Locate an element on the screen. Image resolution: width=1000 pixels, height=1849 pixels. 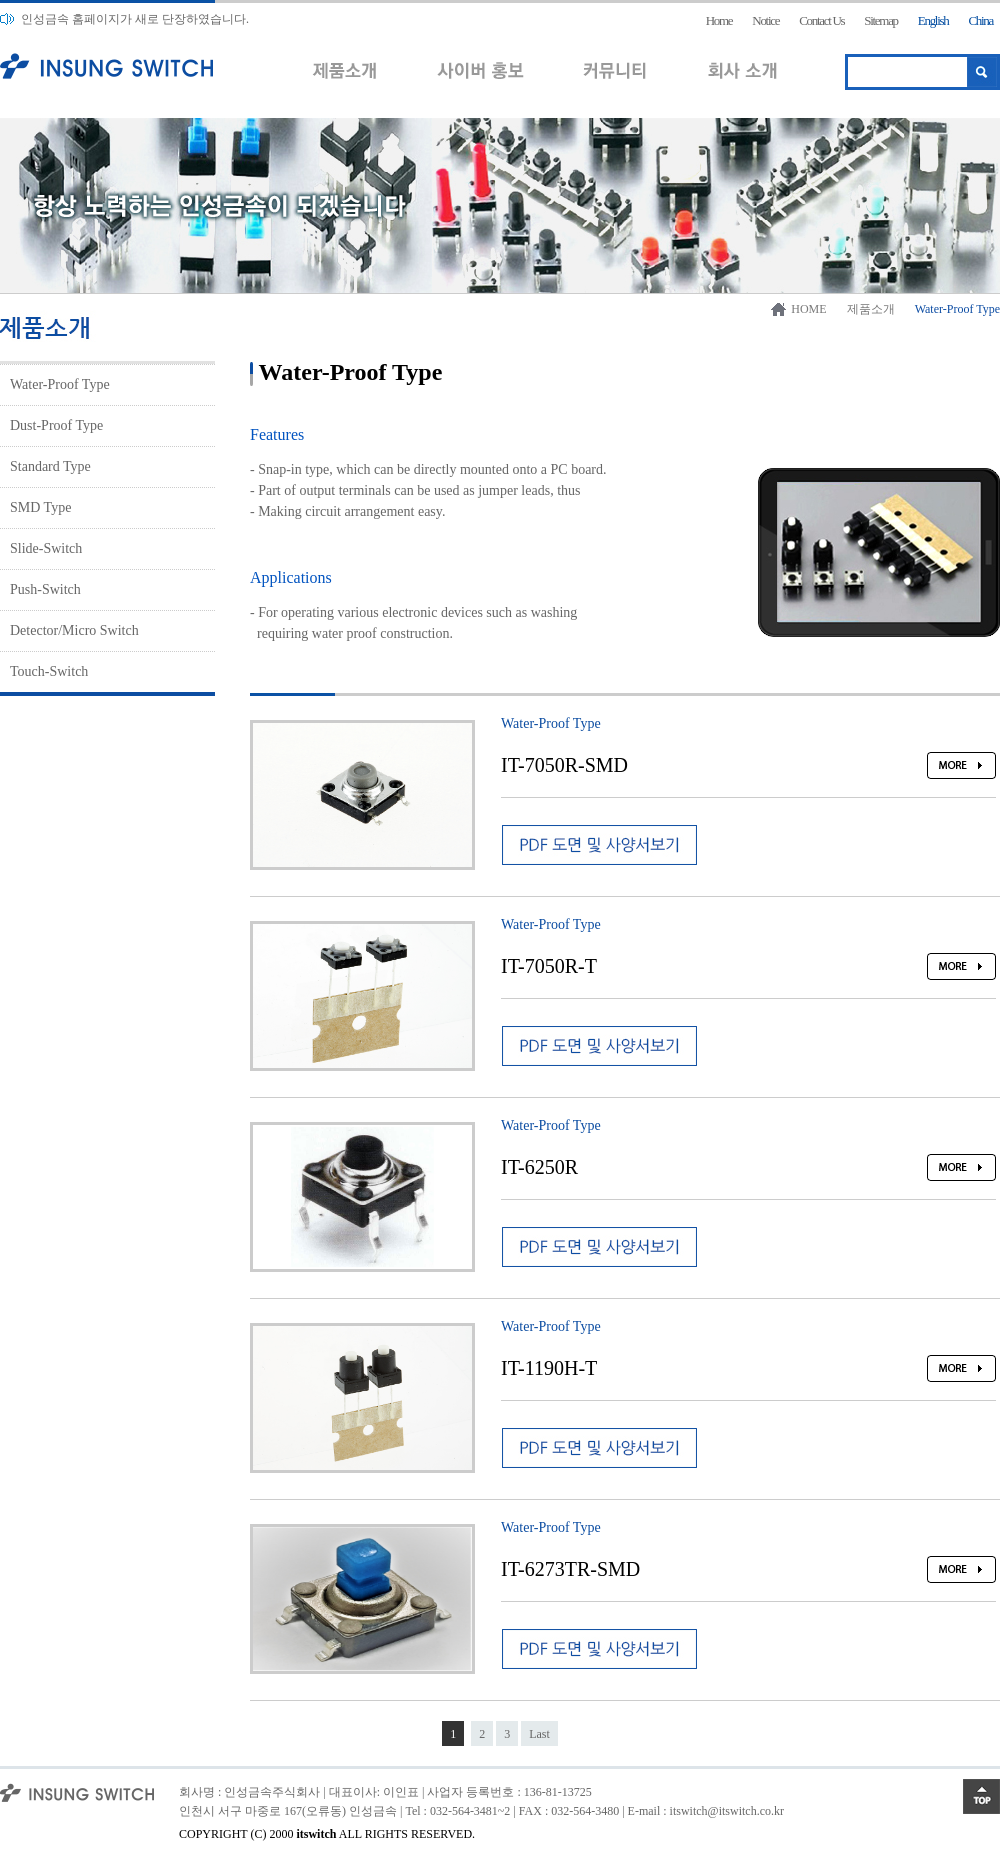
Sitemap is located at coordinates (881, 20).